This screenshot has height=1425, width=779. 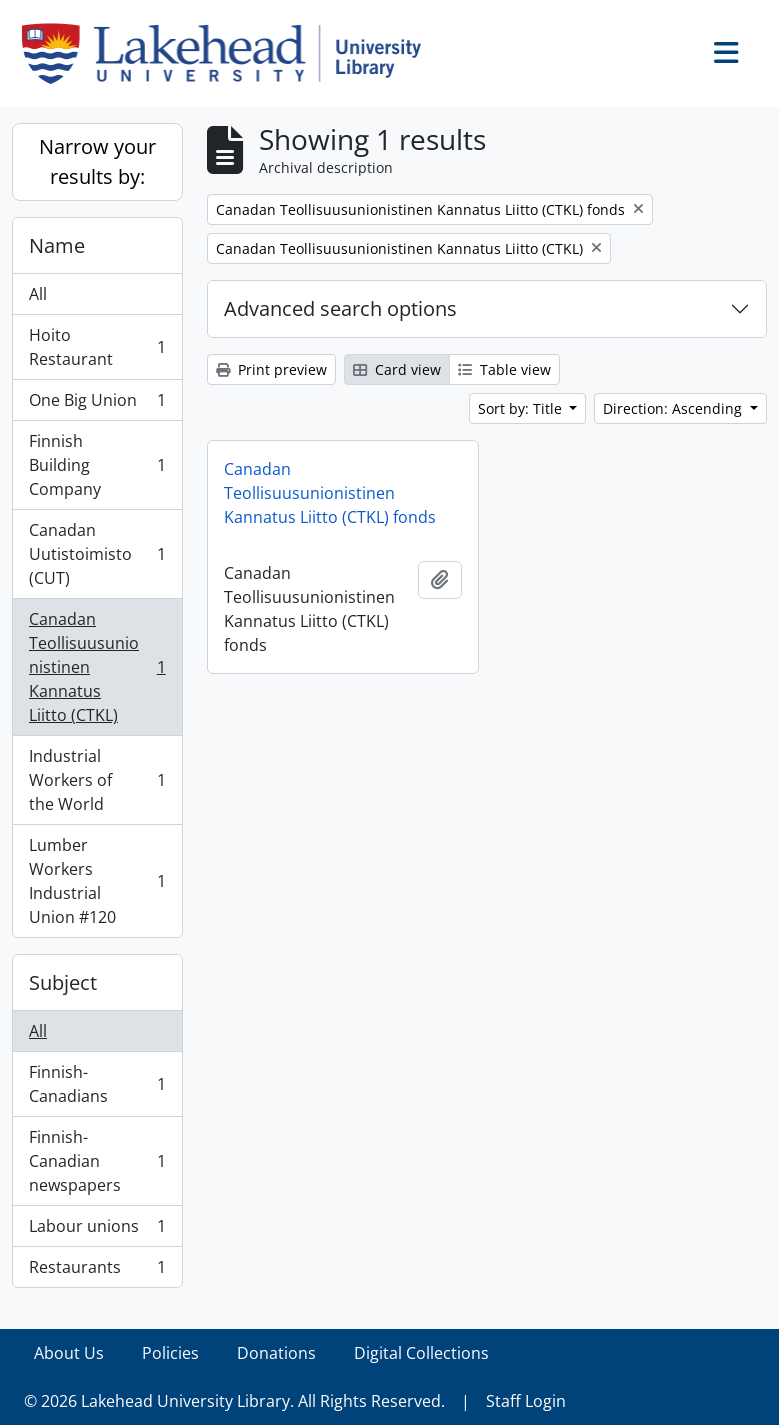 What do you see at coordinates (97, 1230) in the screenshot?
I see `Labour unions` at bounding box center [97, 1230].